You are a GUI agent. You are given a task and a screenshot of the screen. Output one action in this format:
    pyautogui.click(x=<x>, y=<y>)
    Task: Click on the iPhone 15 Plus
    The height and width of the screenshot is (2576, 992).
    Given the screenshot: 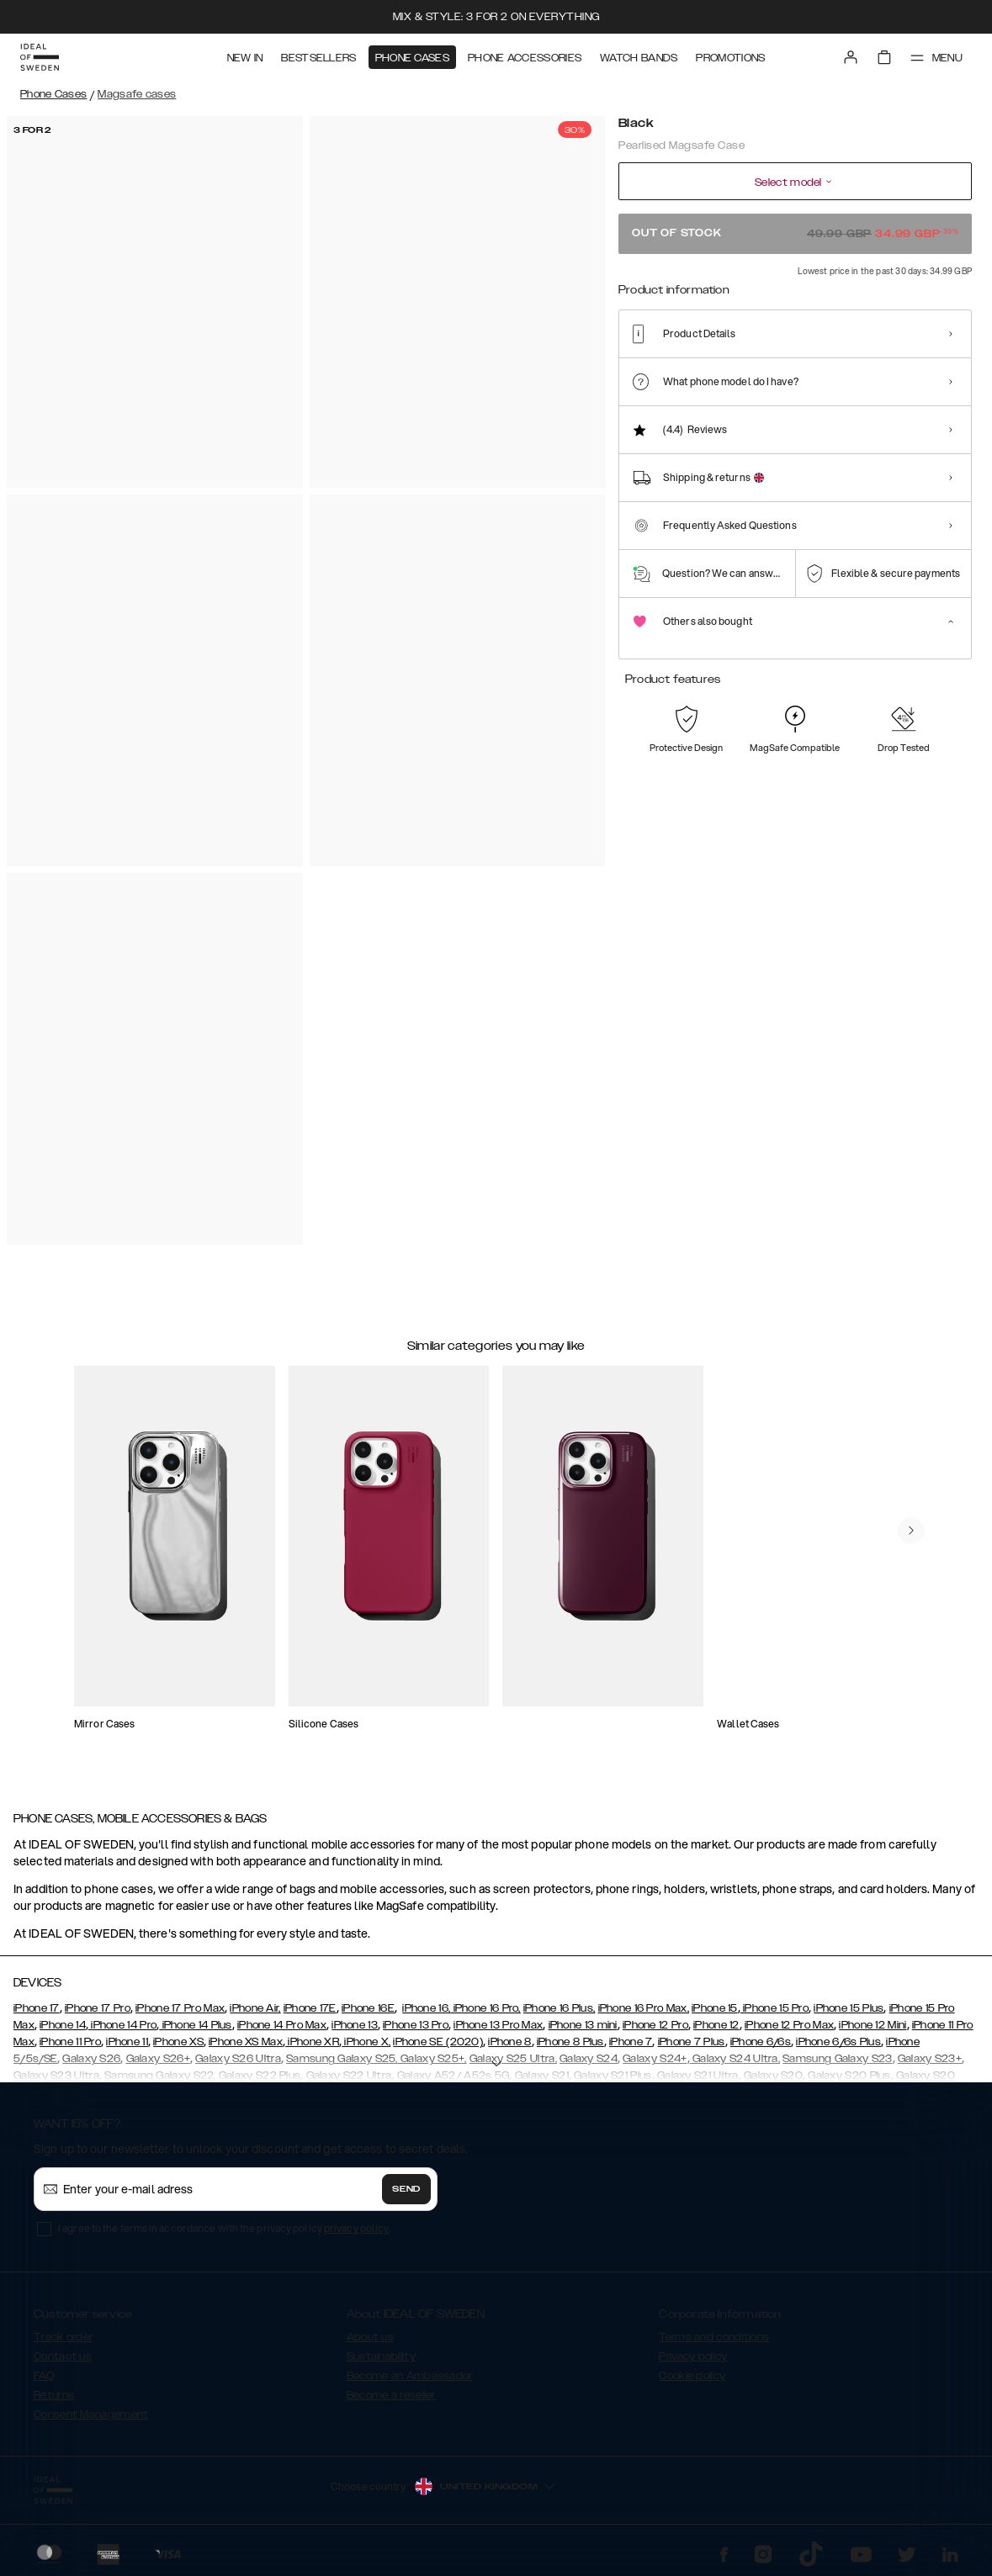 What is the action you would take?
    pyautogui.click(x=848, y=2008)
    